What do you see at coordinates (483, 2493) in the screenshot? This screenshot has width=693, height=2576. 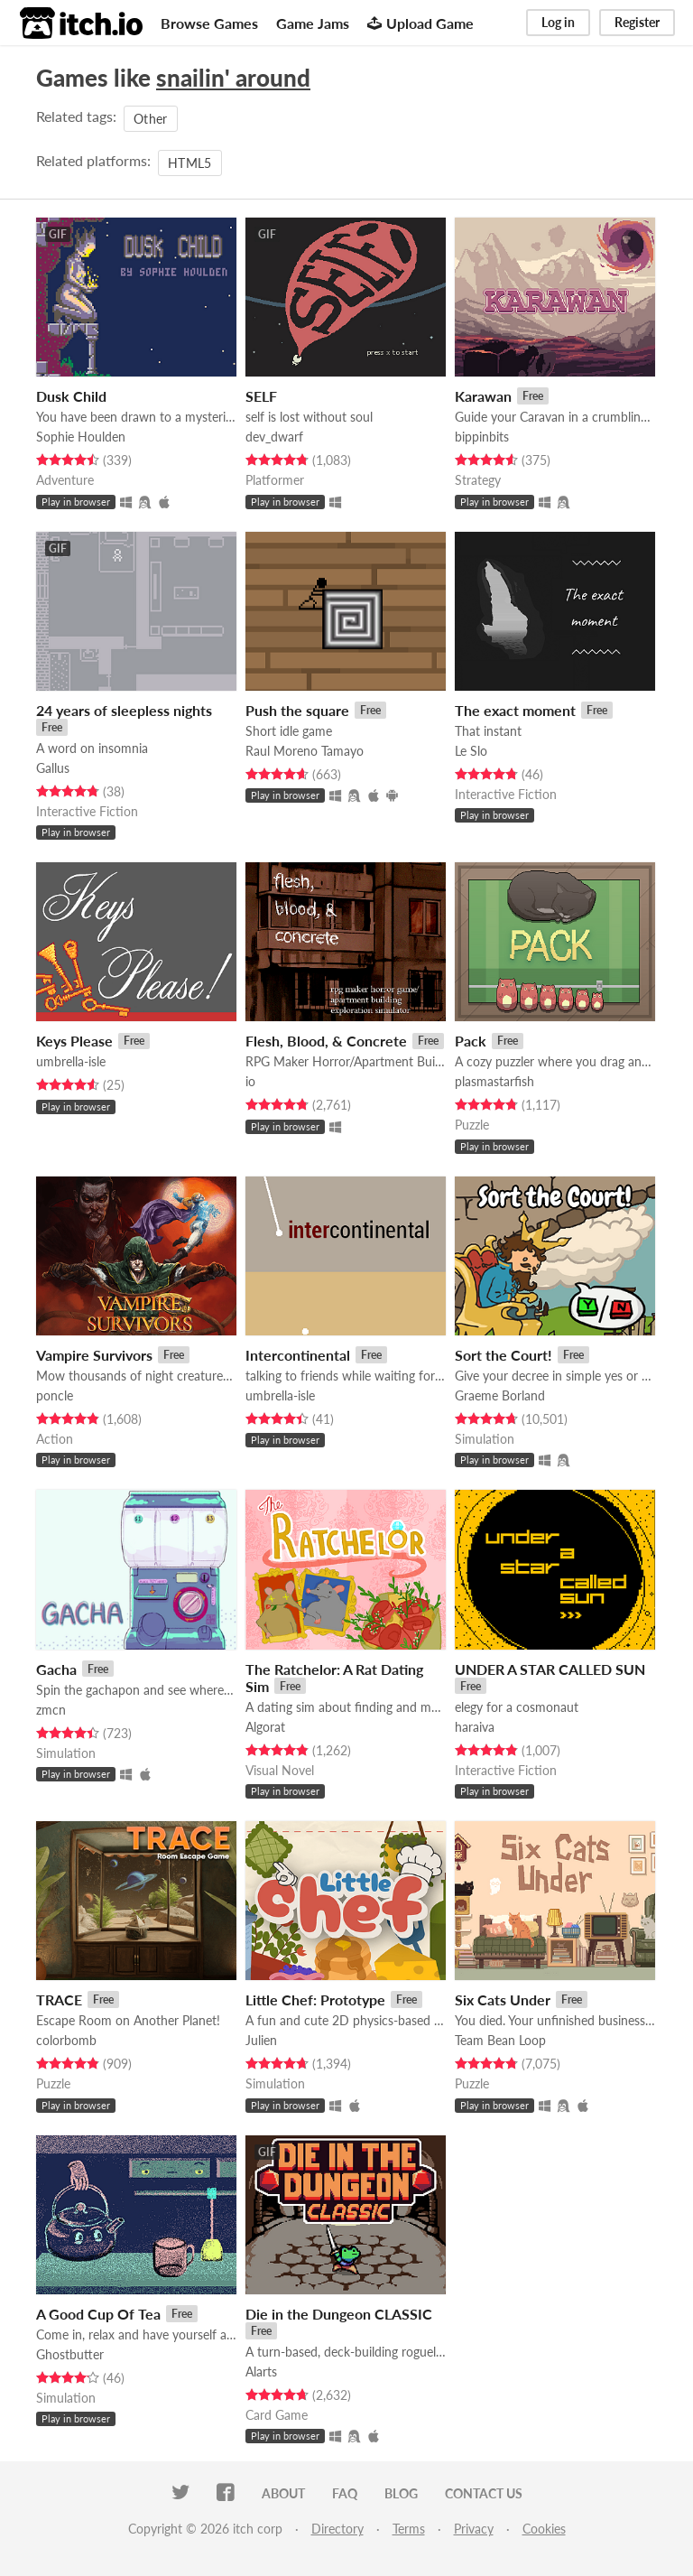 I see `Contact us` at bounding box center [483, 2493].